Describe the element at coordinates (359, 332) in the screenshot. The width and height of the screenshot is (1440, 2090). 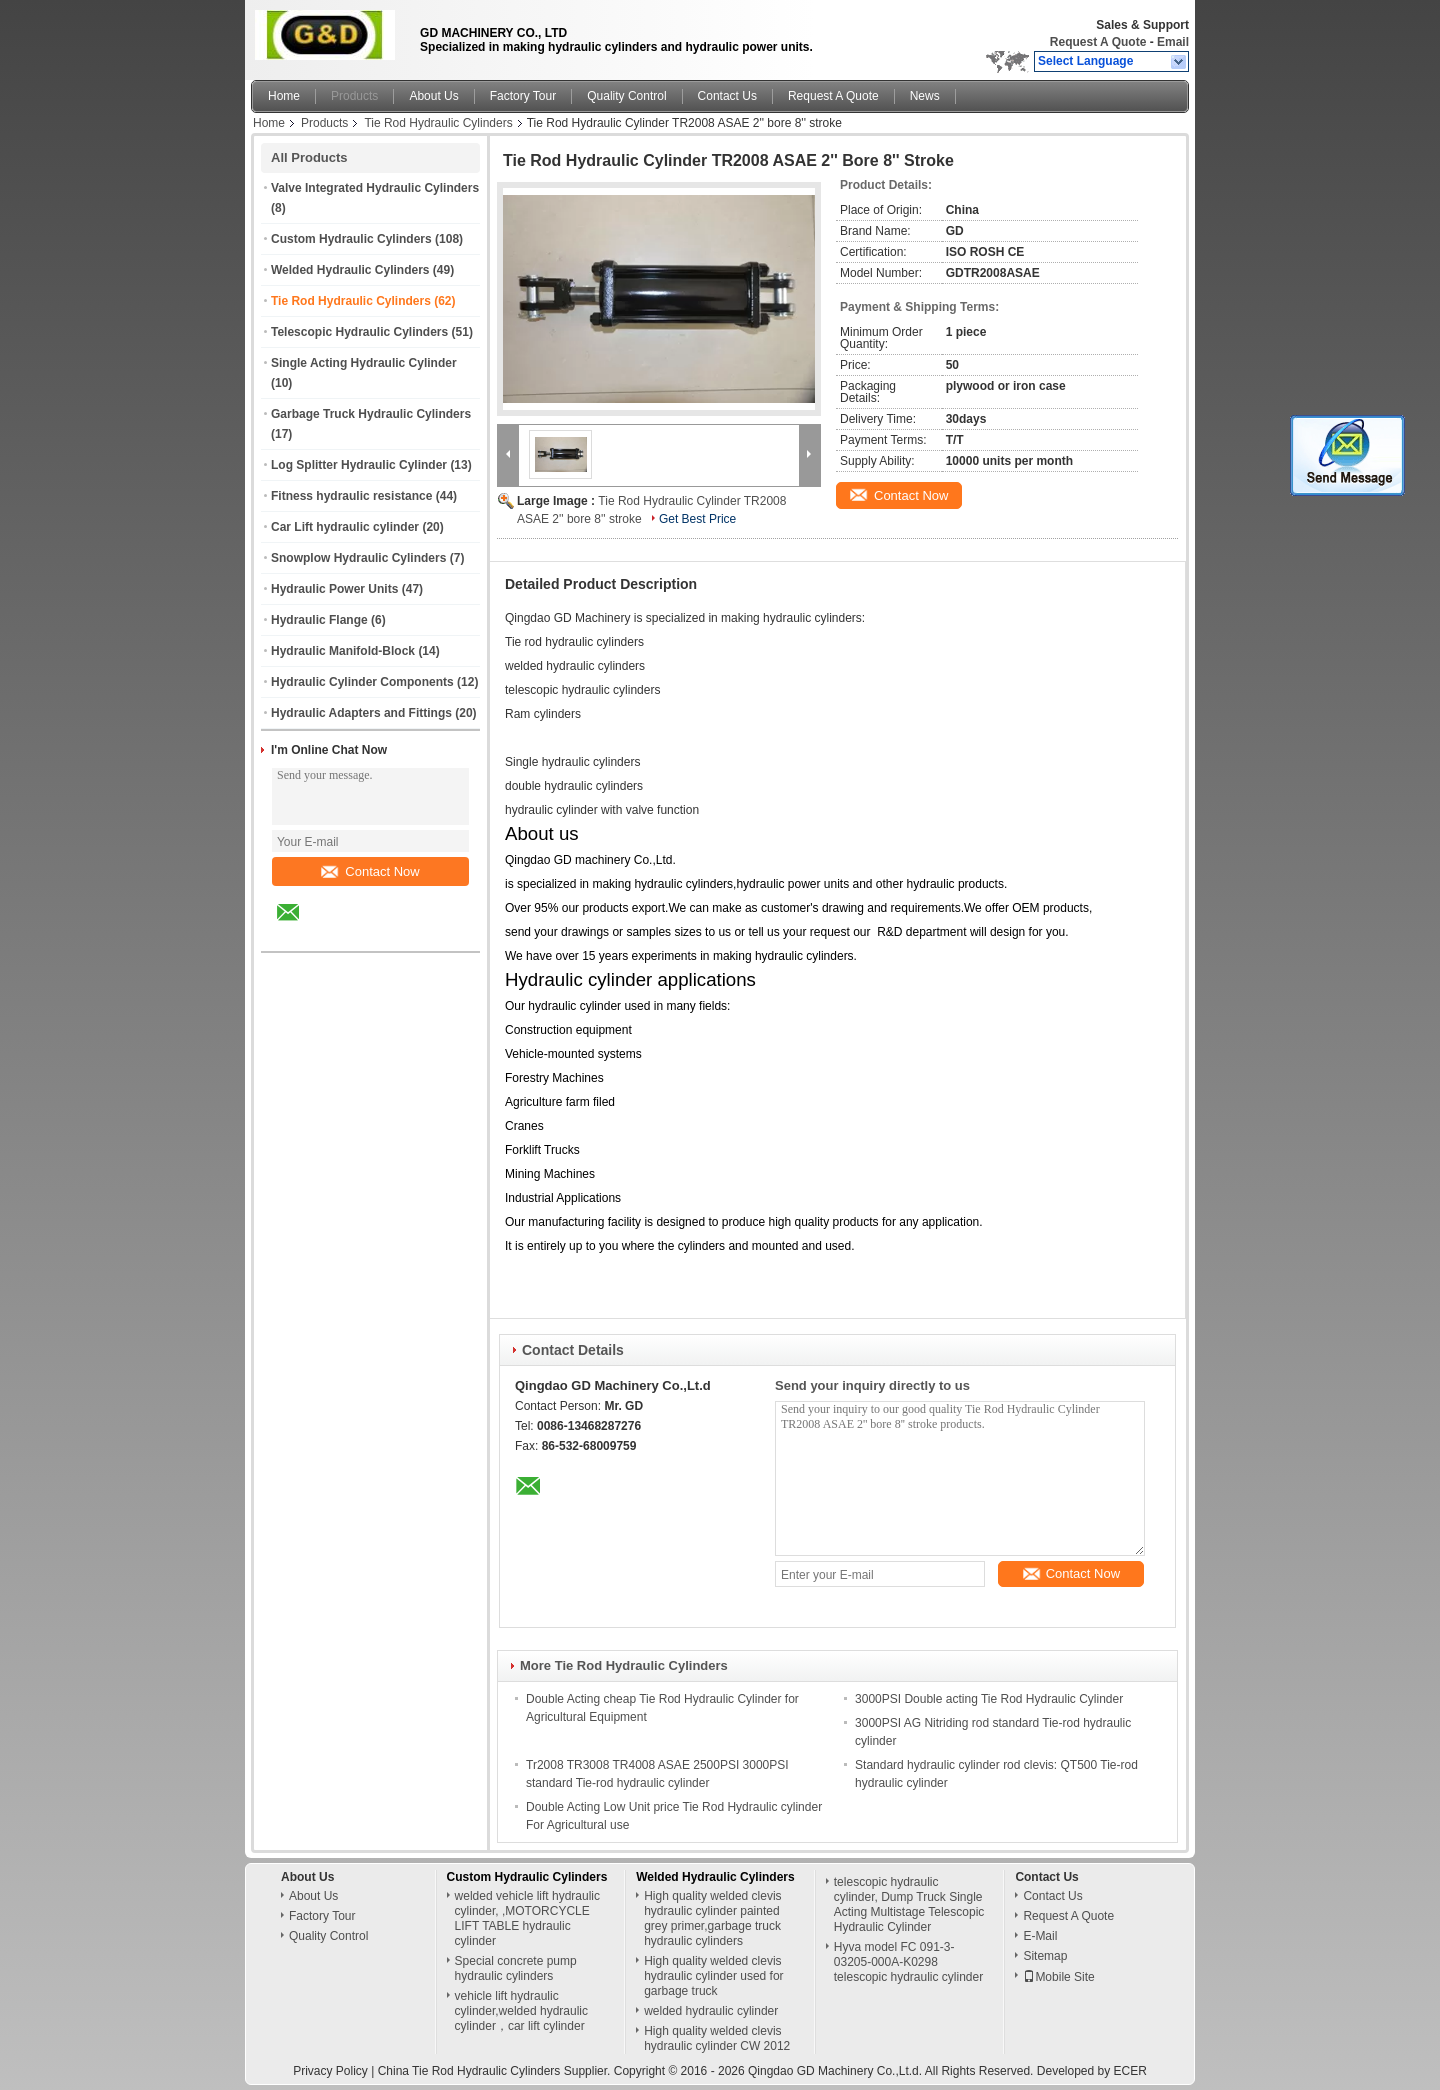
I see `Telescopic Hydraulic Cylinders` at that location.